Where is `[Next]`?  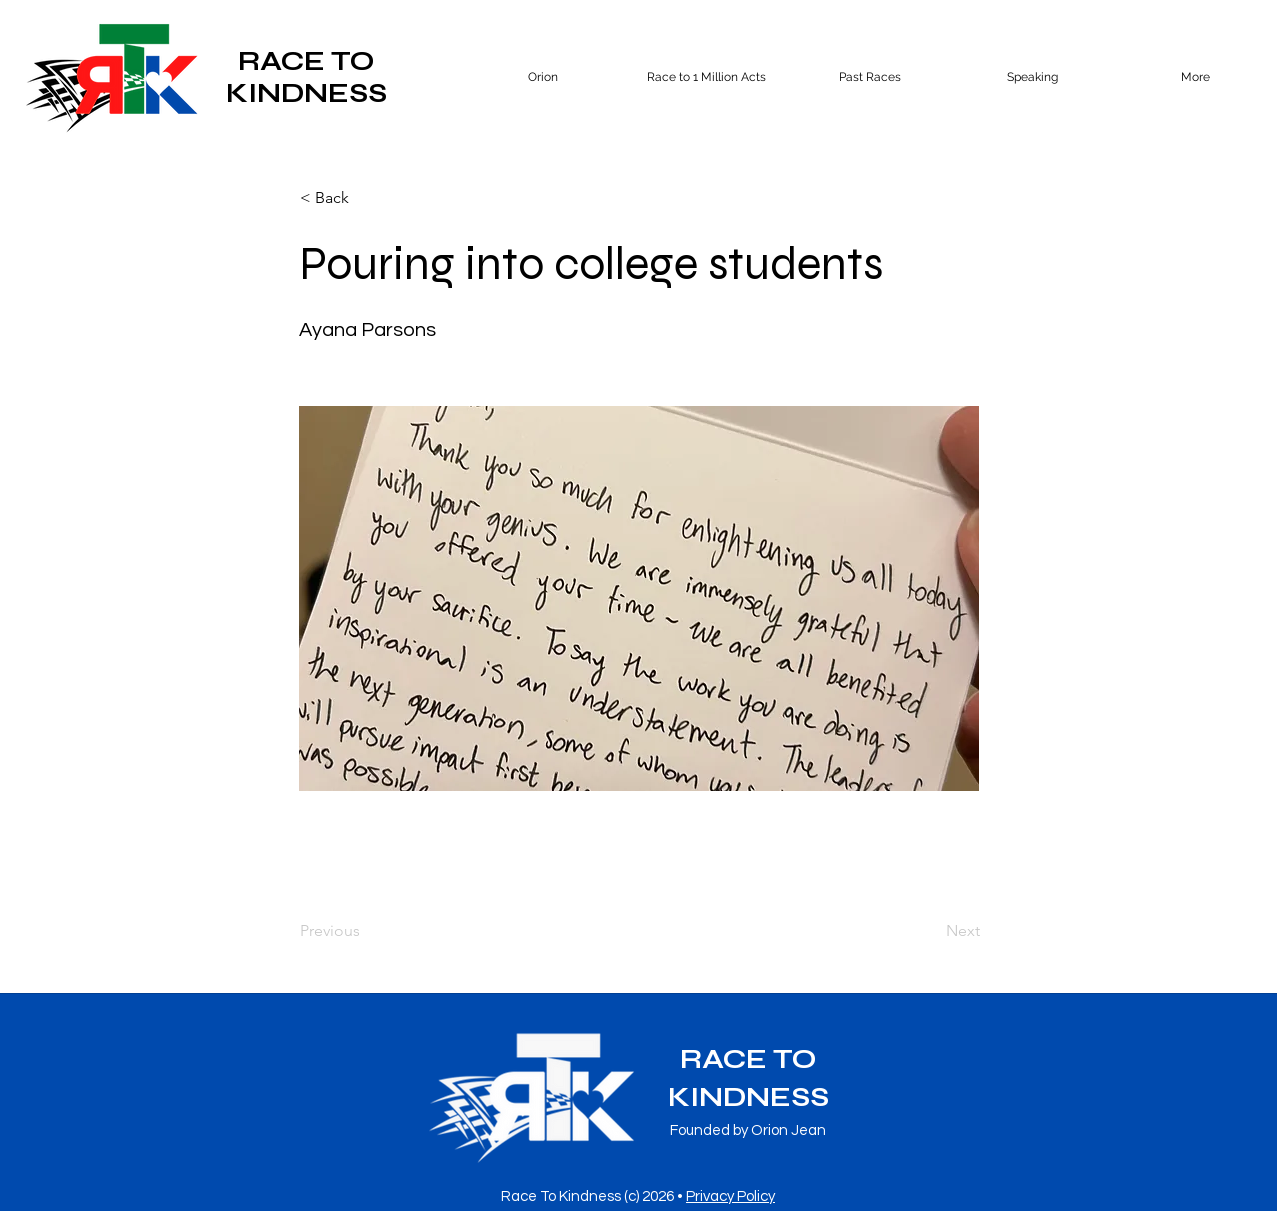
[Next] is located at coordinates (930, 931).